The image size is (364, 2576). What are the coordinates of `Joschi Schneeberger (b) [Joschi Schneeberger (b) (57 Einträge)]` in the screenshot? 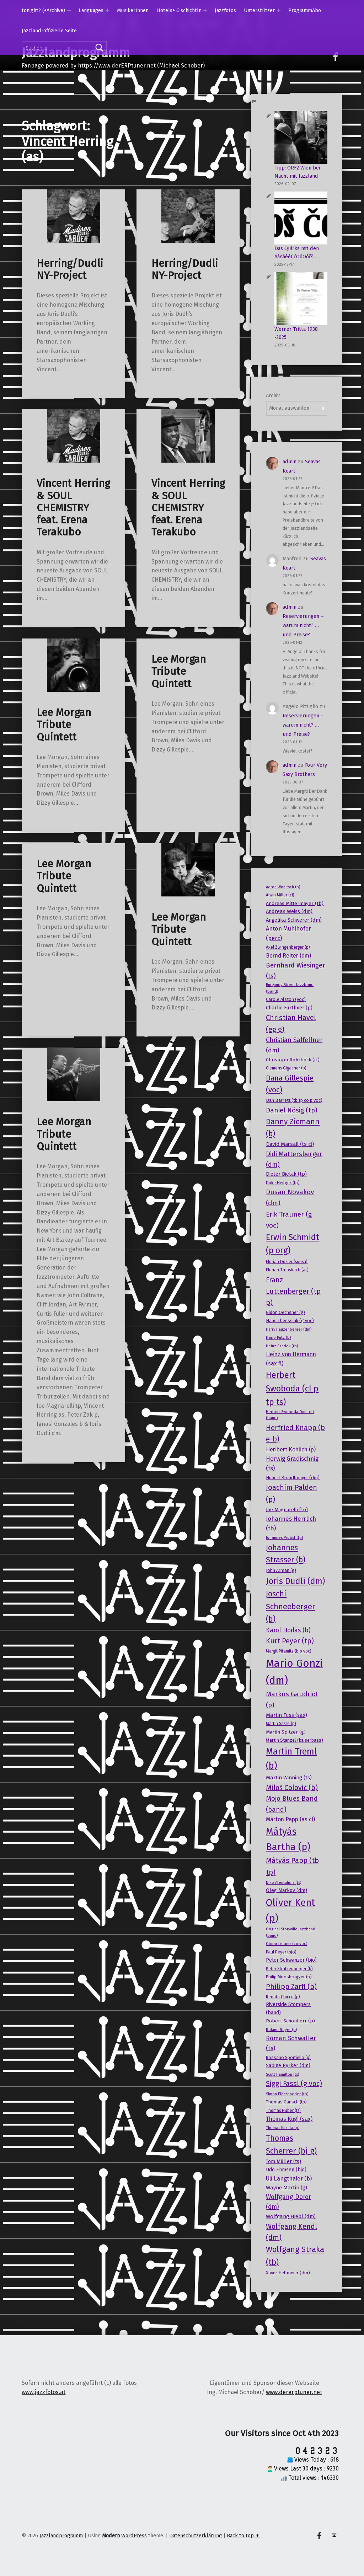 It's located at (290, 1606).